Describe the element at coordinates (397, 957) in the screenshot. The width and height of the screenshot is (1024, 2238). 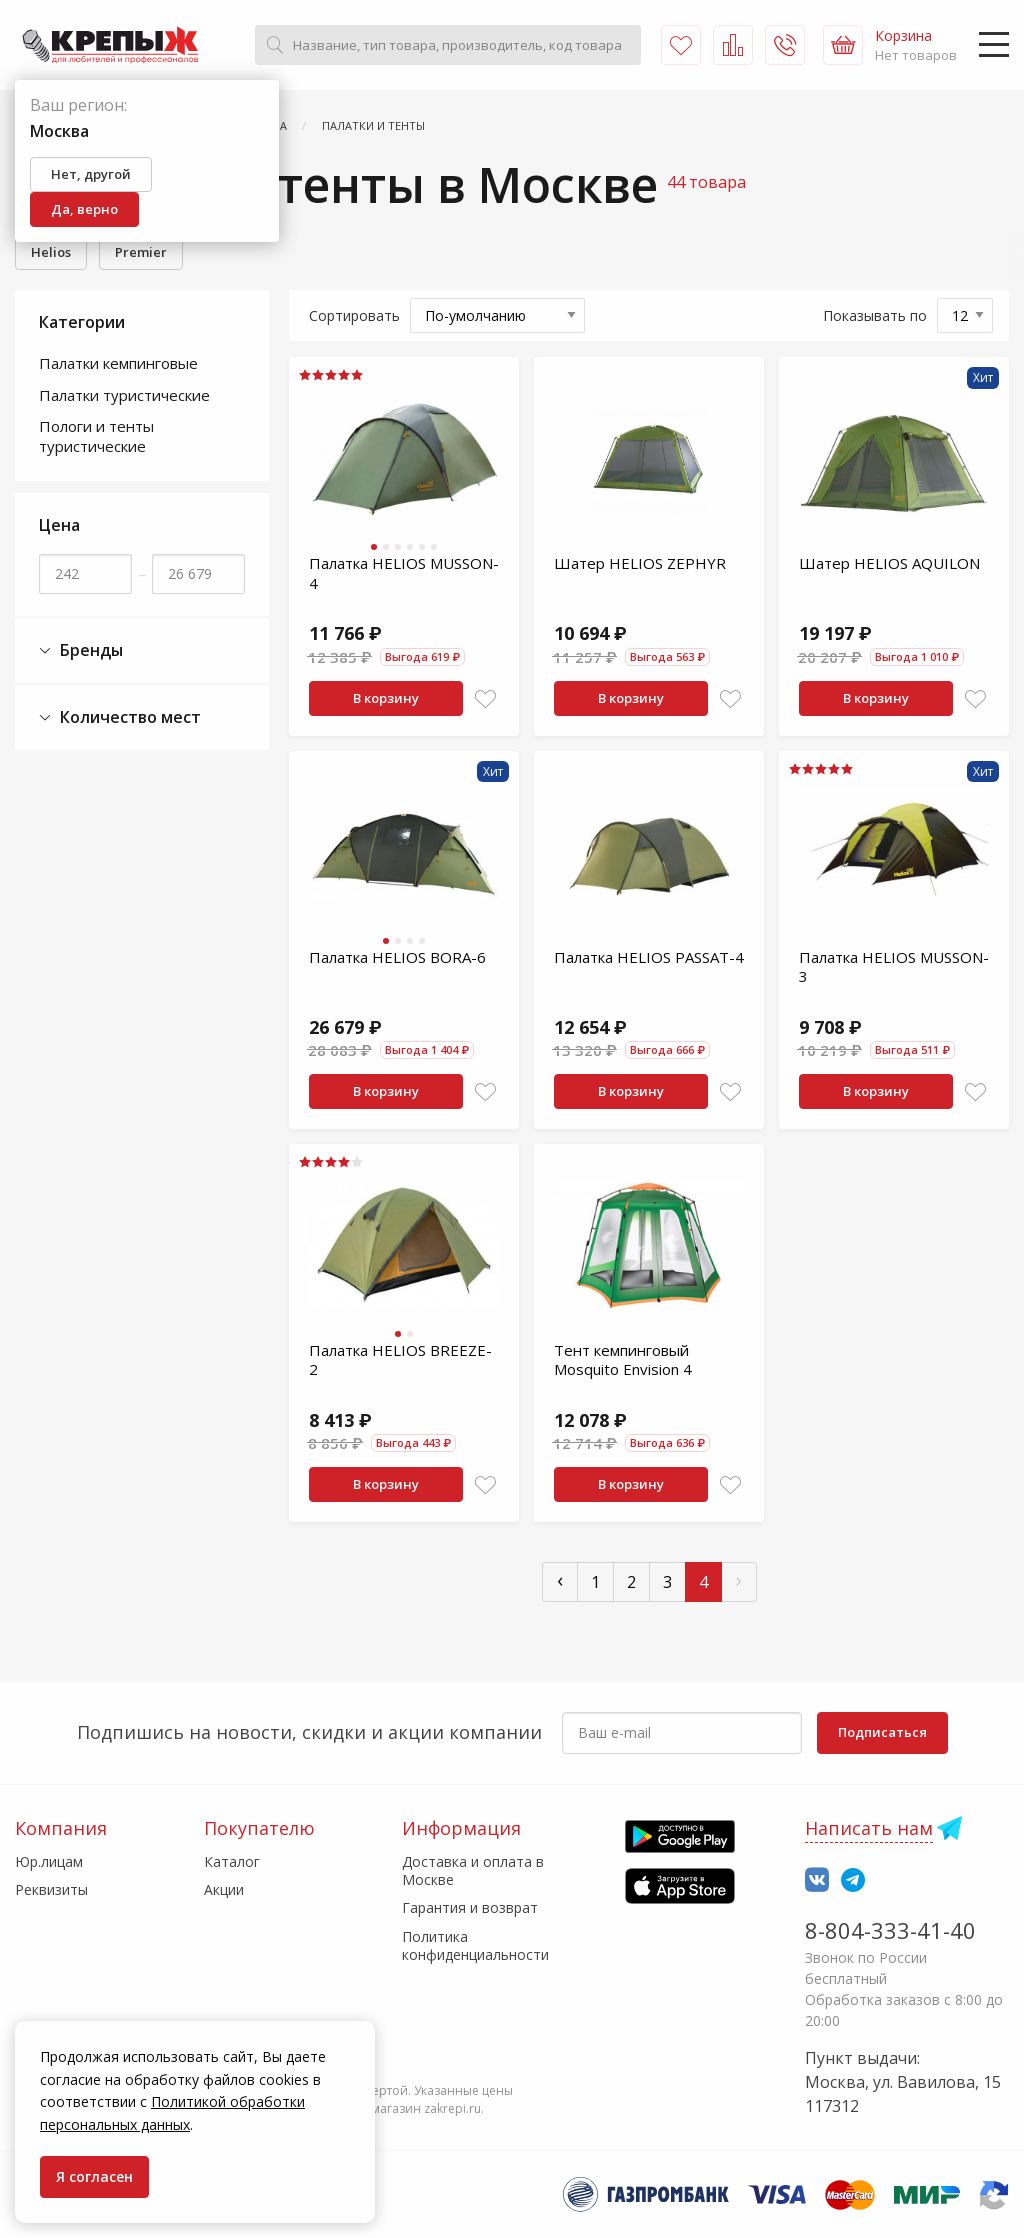
I see `Палатка HELIOS BORA-6` at that location.